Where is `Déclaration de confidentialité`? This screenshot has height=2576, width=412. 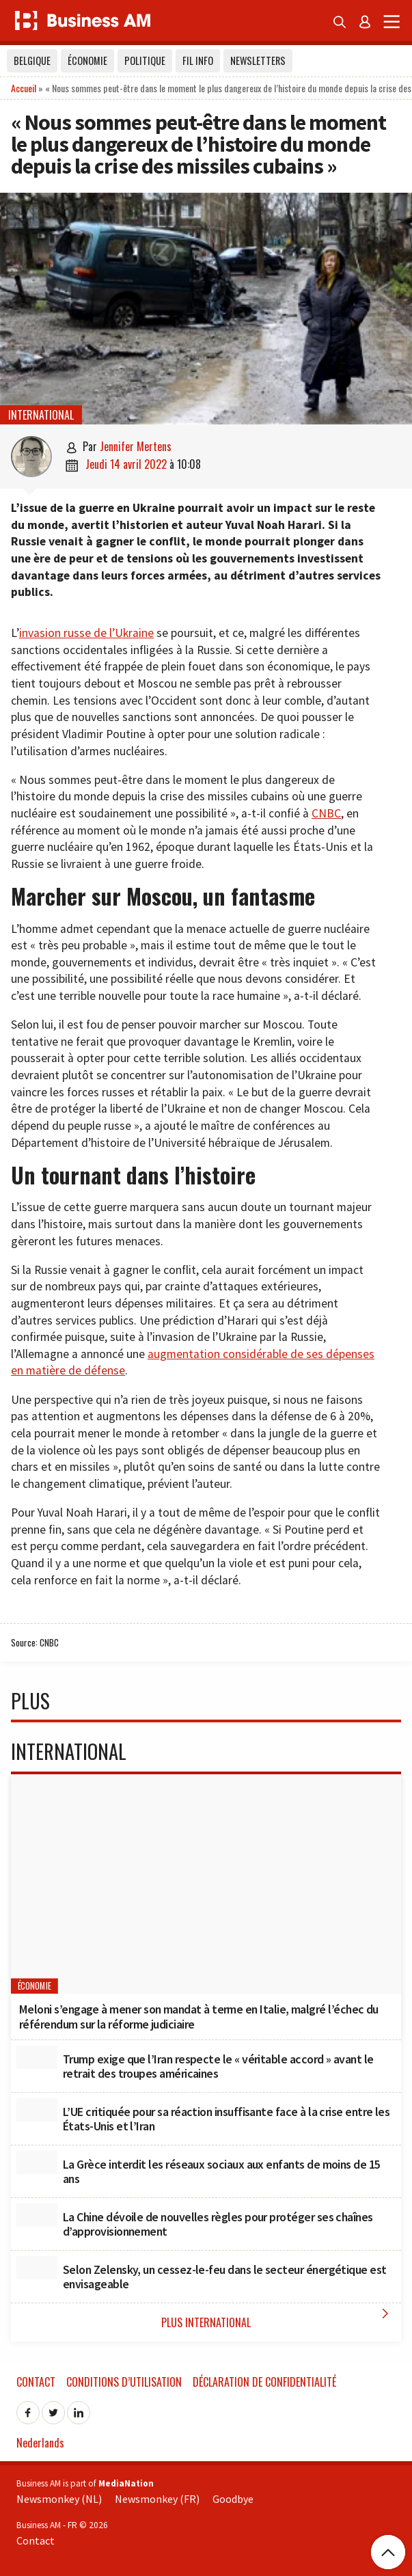
Déclaration de confidentialité is located at coordinates (264, 2382).